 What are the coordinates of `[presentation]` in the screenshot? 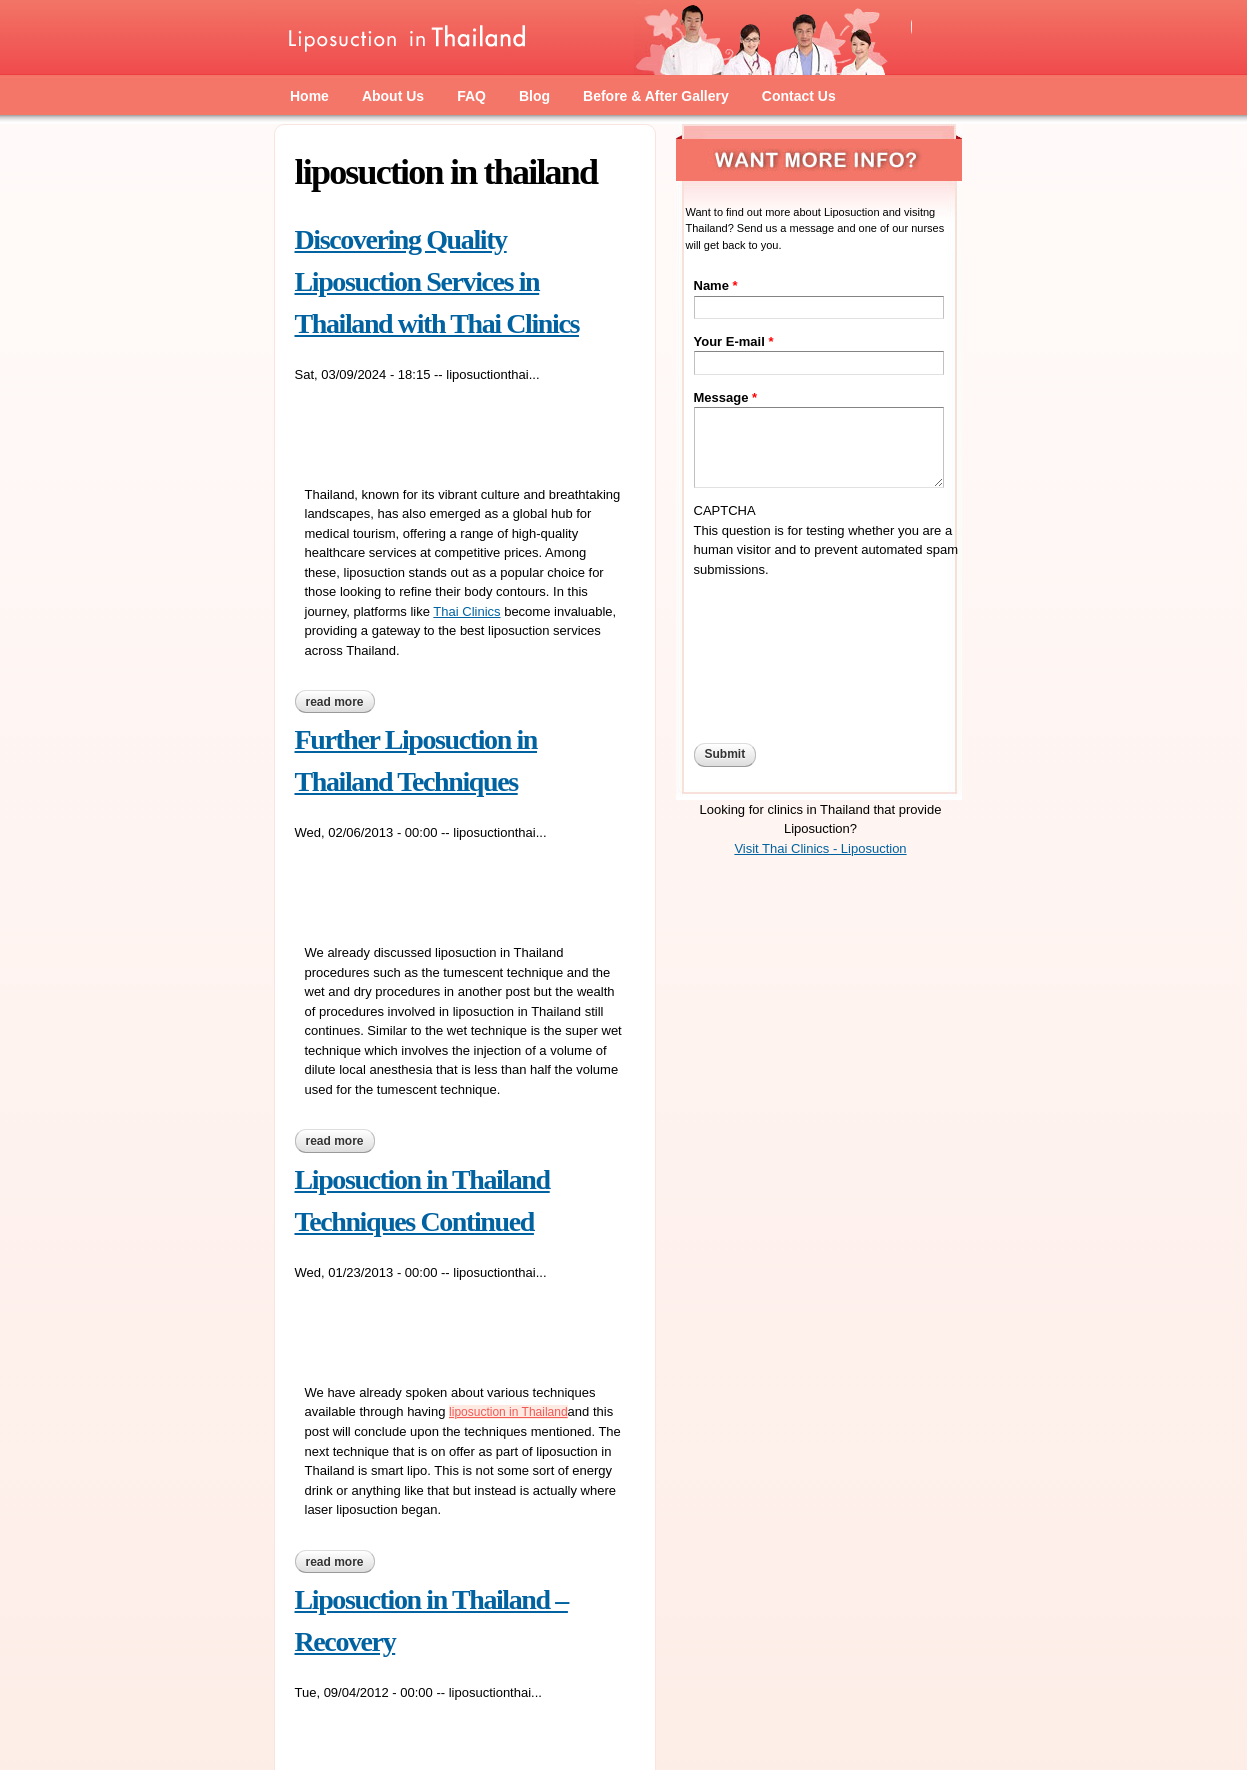 It's located at (776, 651).